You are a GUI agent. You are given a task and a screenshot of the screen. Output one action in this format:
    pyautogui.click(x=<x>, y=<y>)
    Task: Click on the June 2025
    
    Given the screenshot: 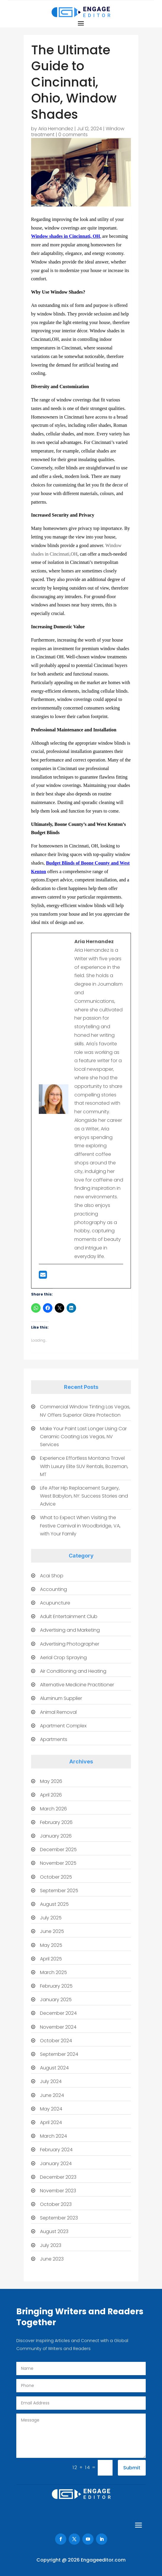 What is the action you would take?
    pyautogui.click(x=52, y=1931)
    